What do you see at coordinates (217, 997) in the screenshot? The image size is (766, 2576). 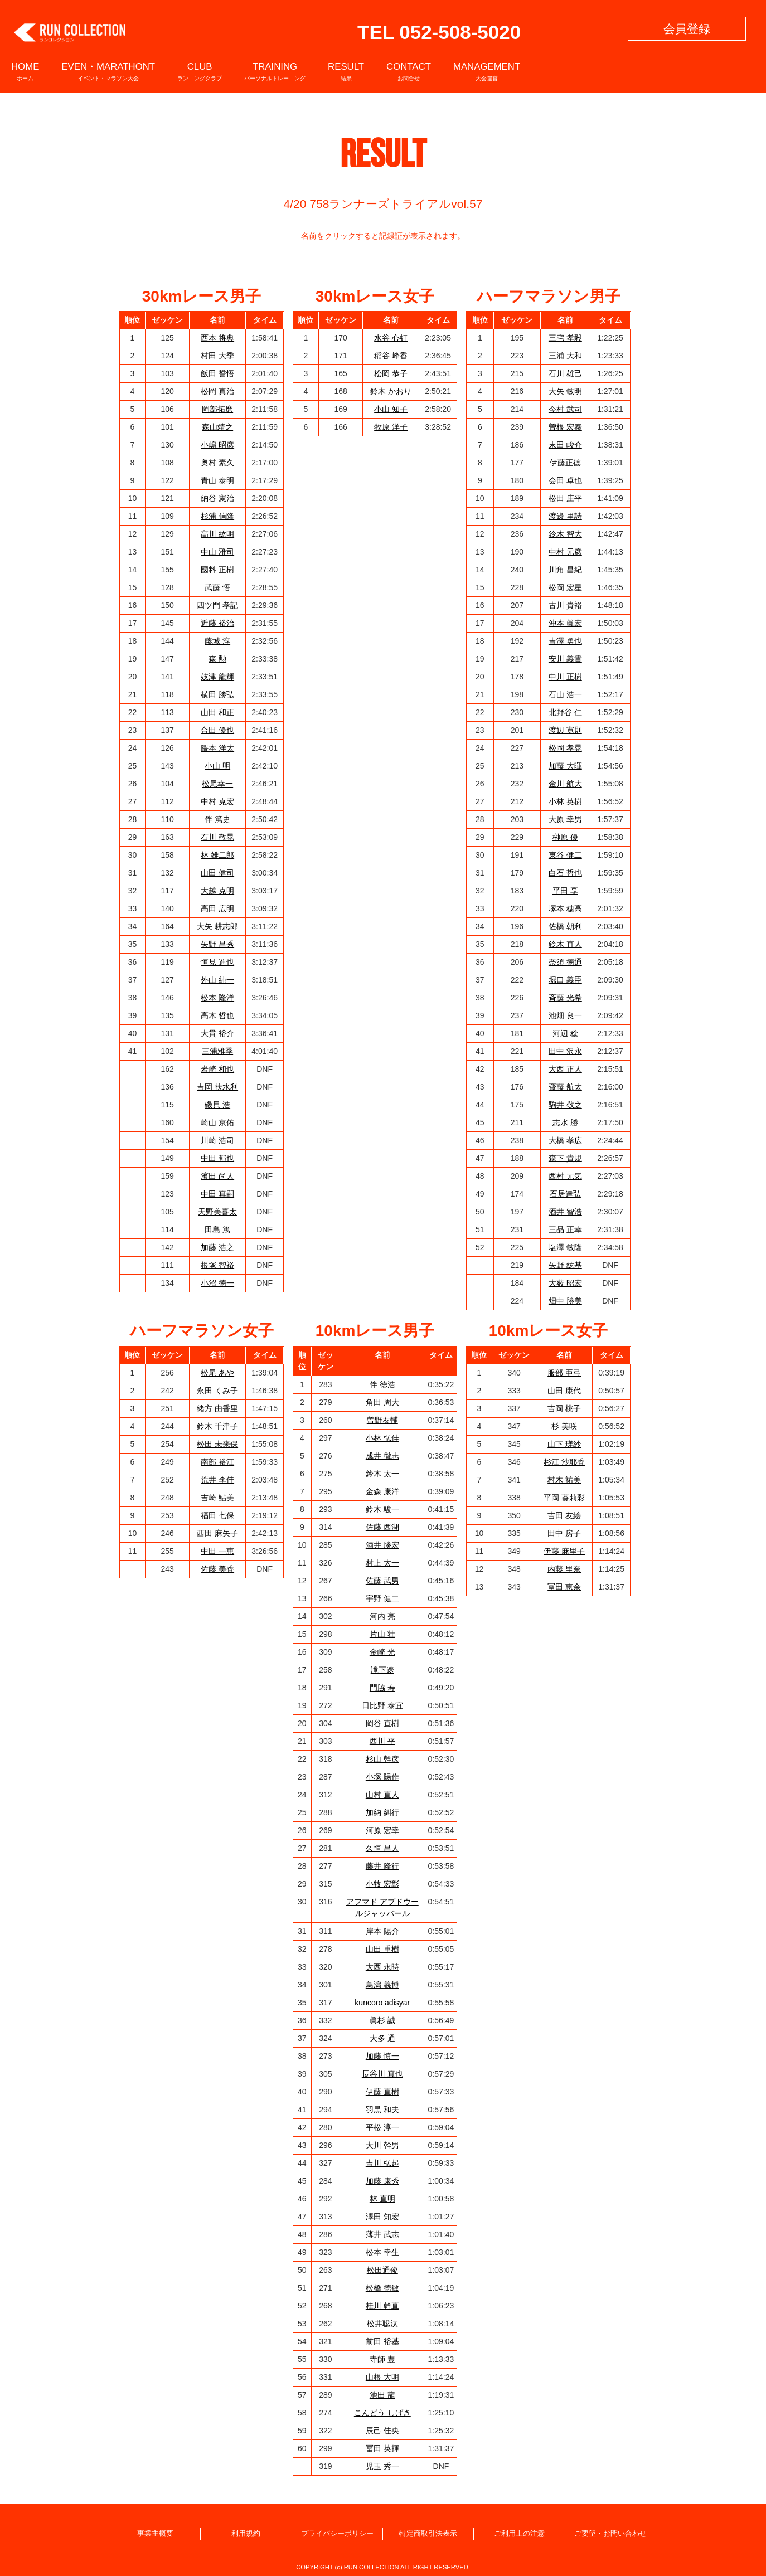 I see `松本 隆洋` at bounding box center [217, 997].